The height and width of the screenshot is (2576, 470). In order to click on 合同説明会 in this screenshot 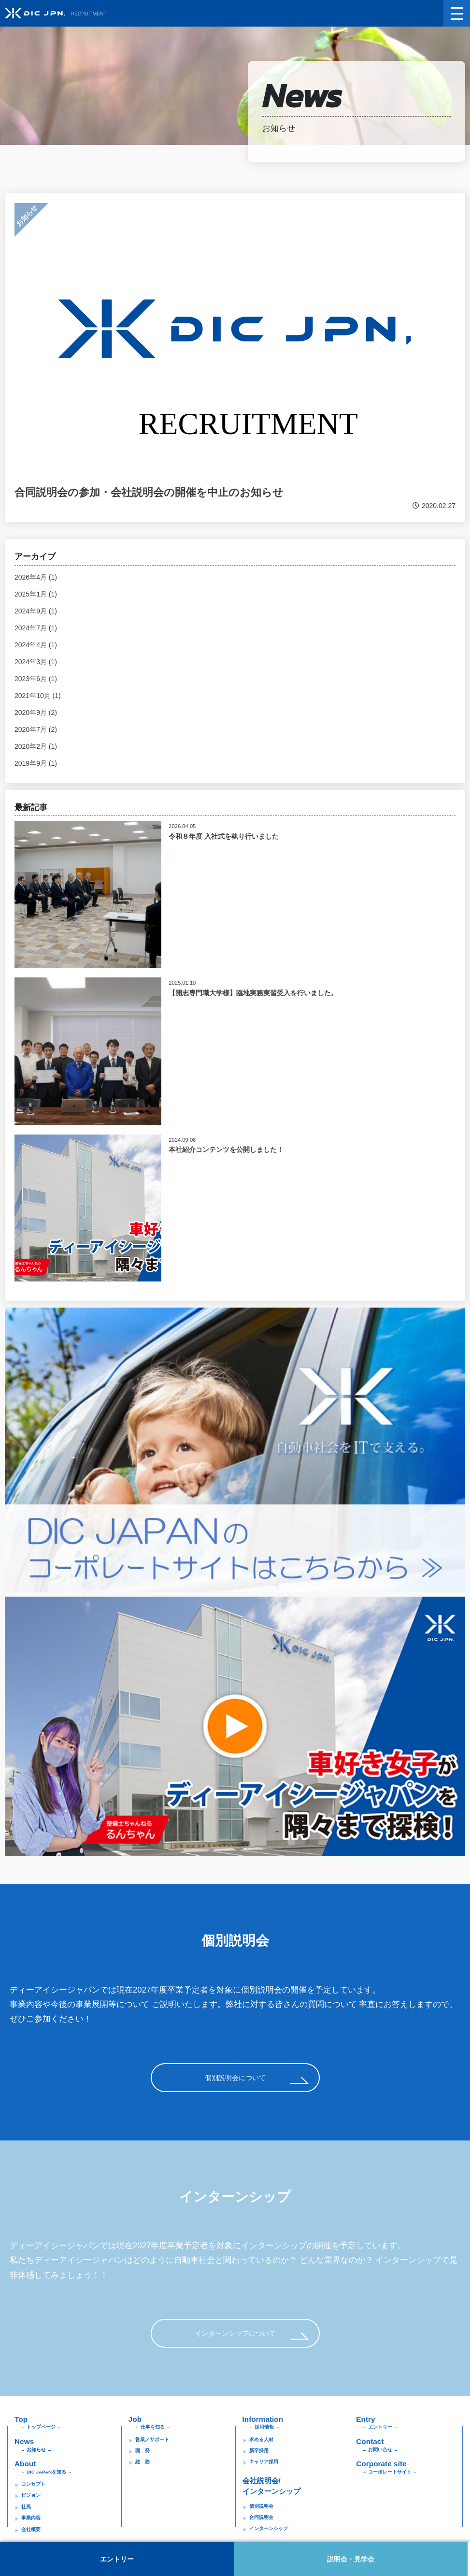, I will do `click(261, 2517)`.